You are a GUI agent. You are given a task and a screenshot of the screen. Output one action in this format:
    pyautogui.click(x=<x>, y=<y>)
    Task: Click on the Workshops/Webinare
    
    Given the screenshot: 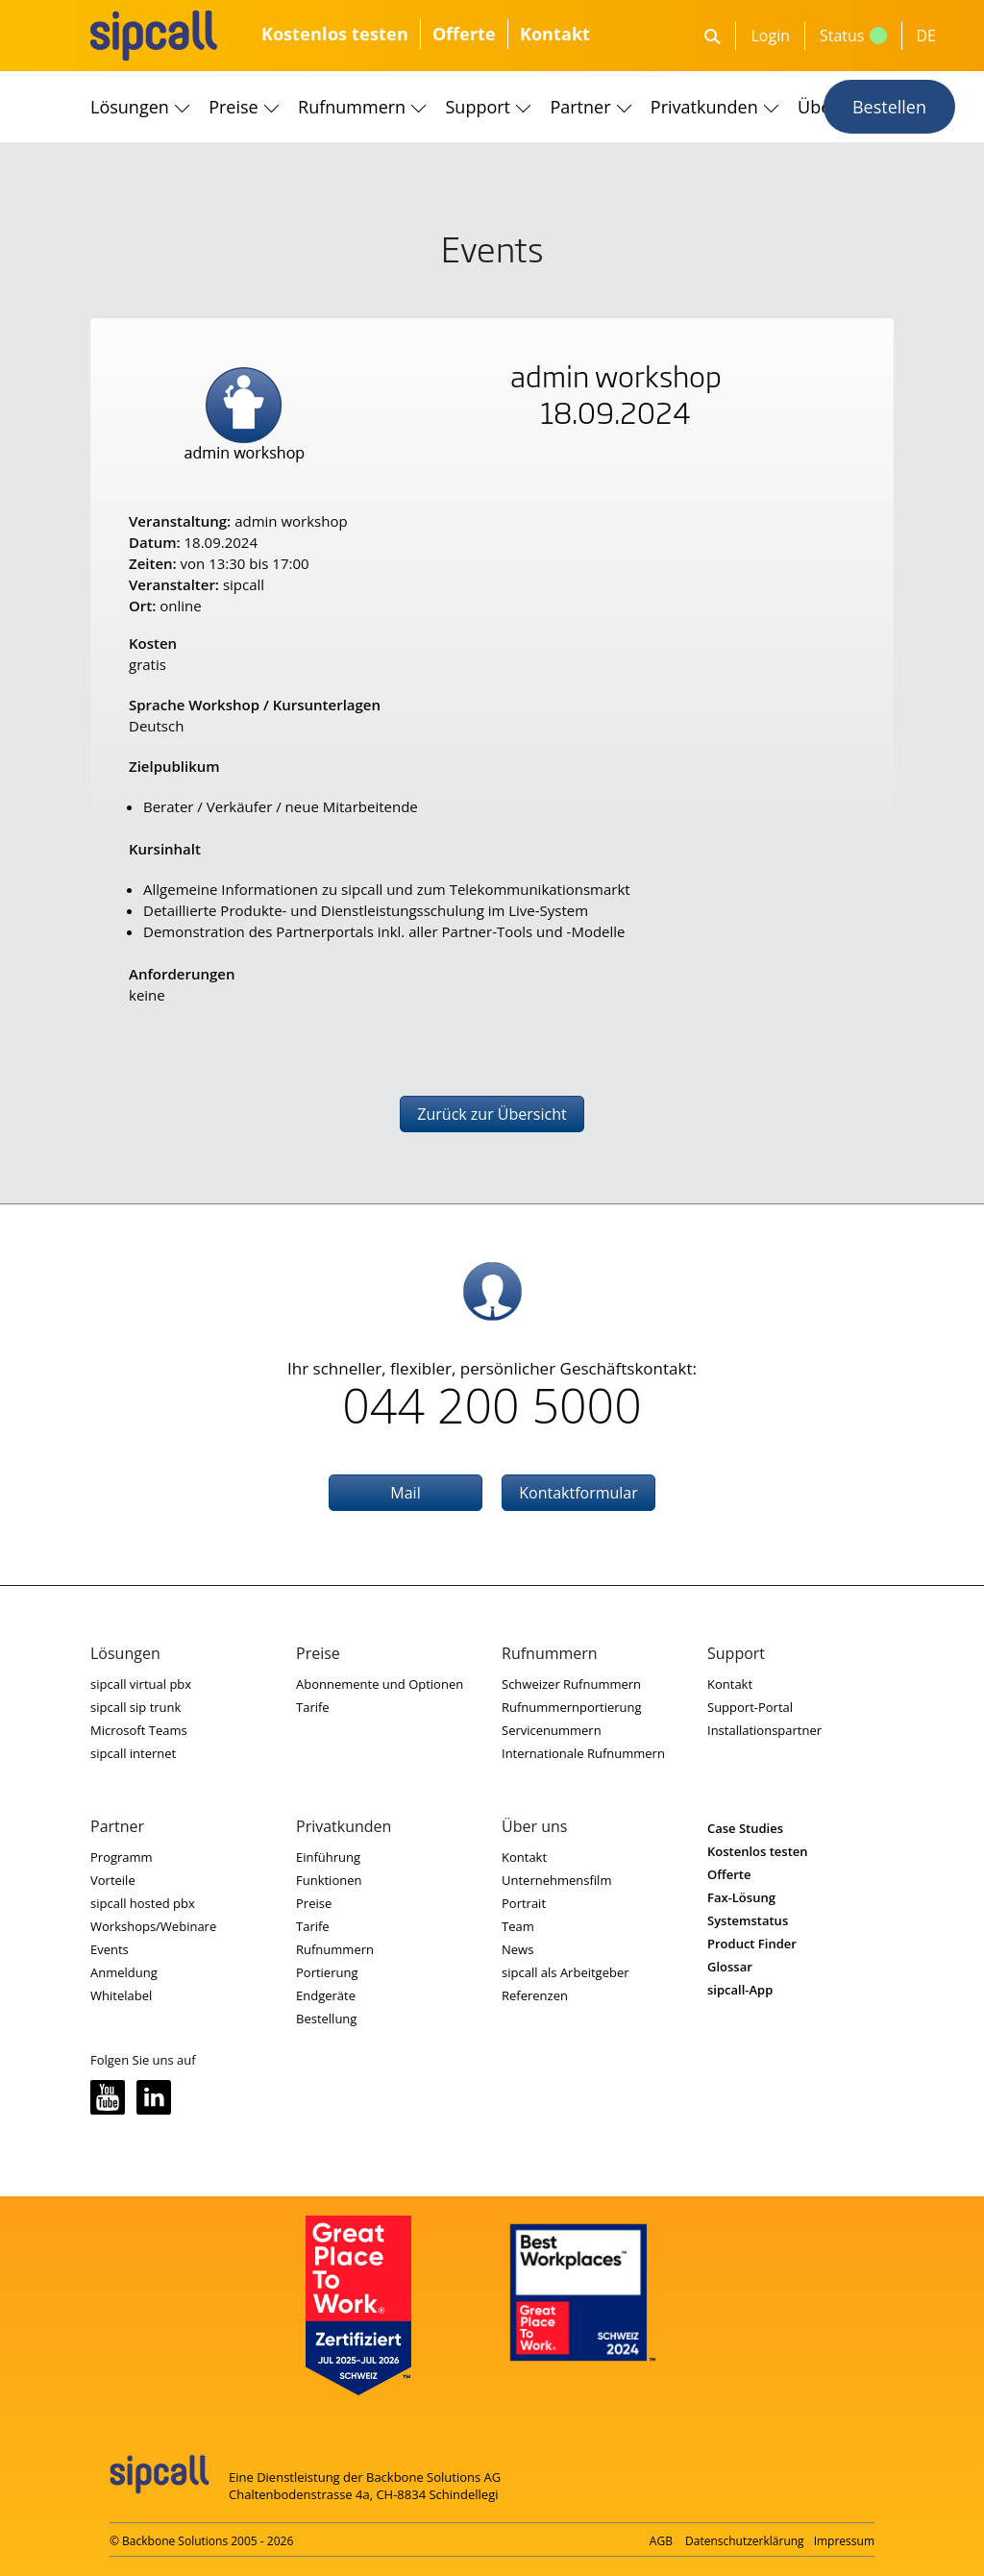 What is the action you would take?
    pyautogui.click(x=153, y=1926)
    